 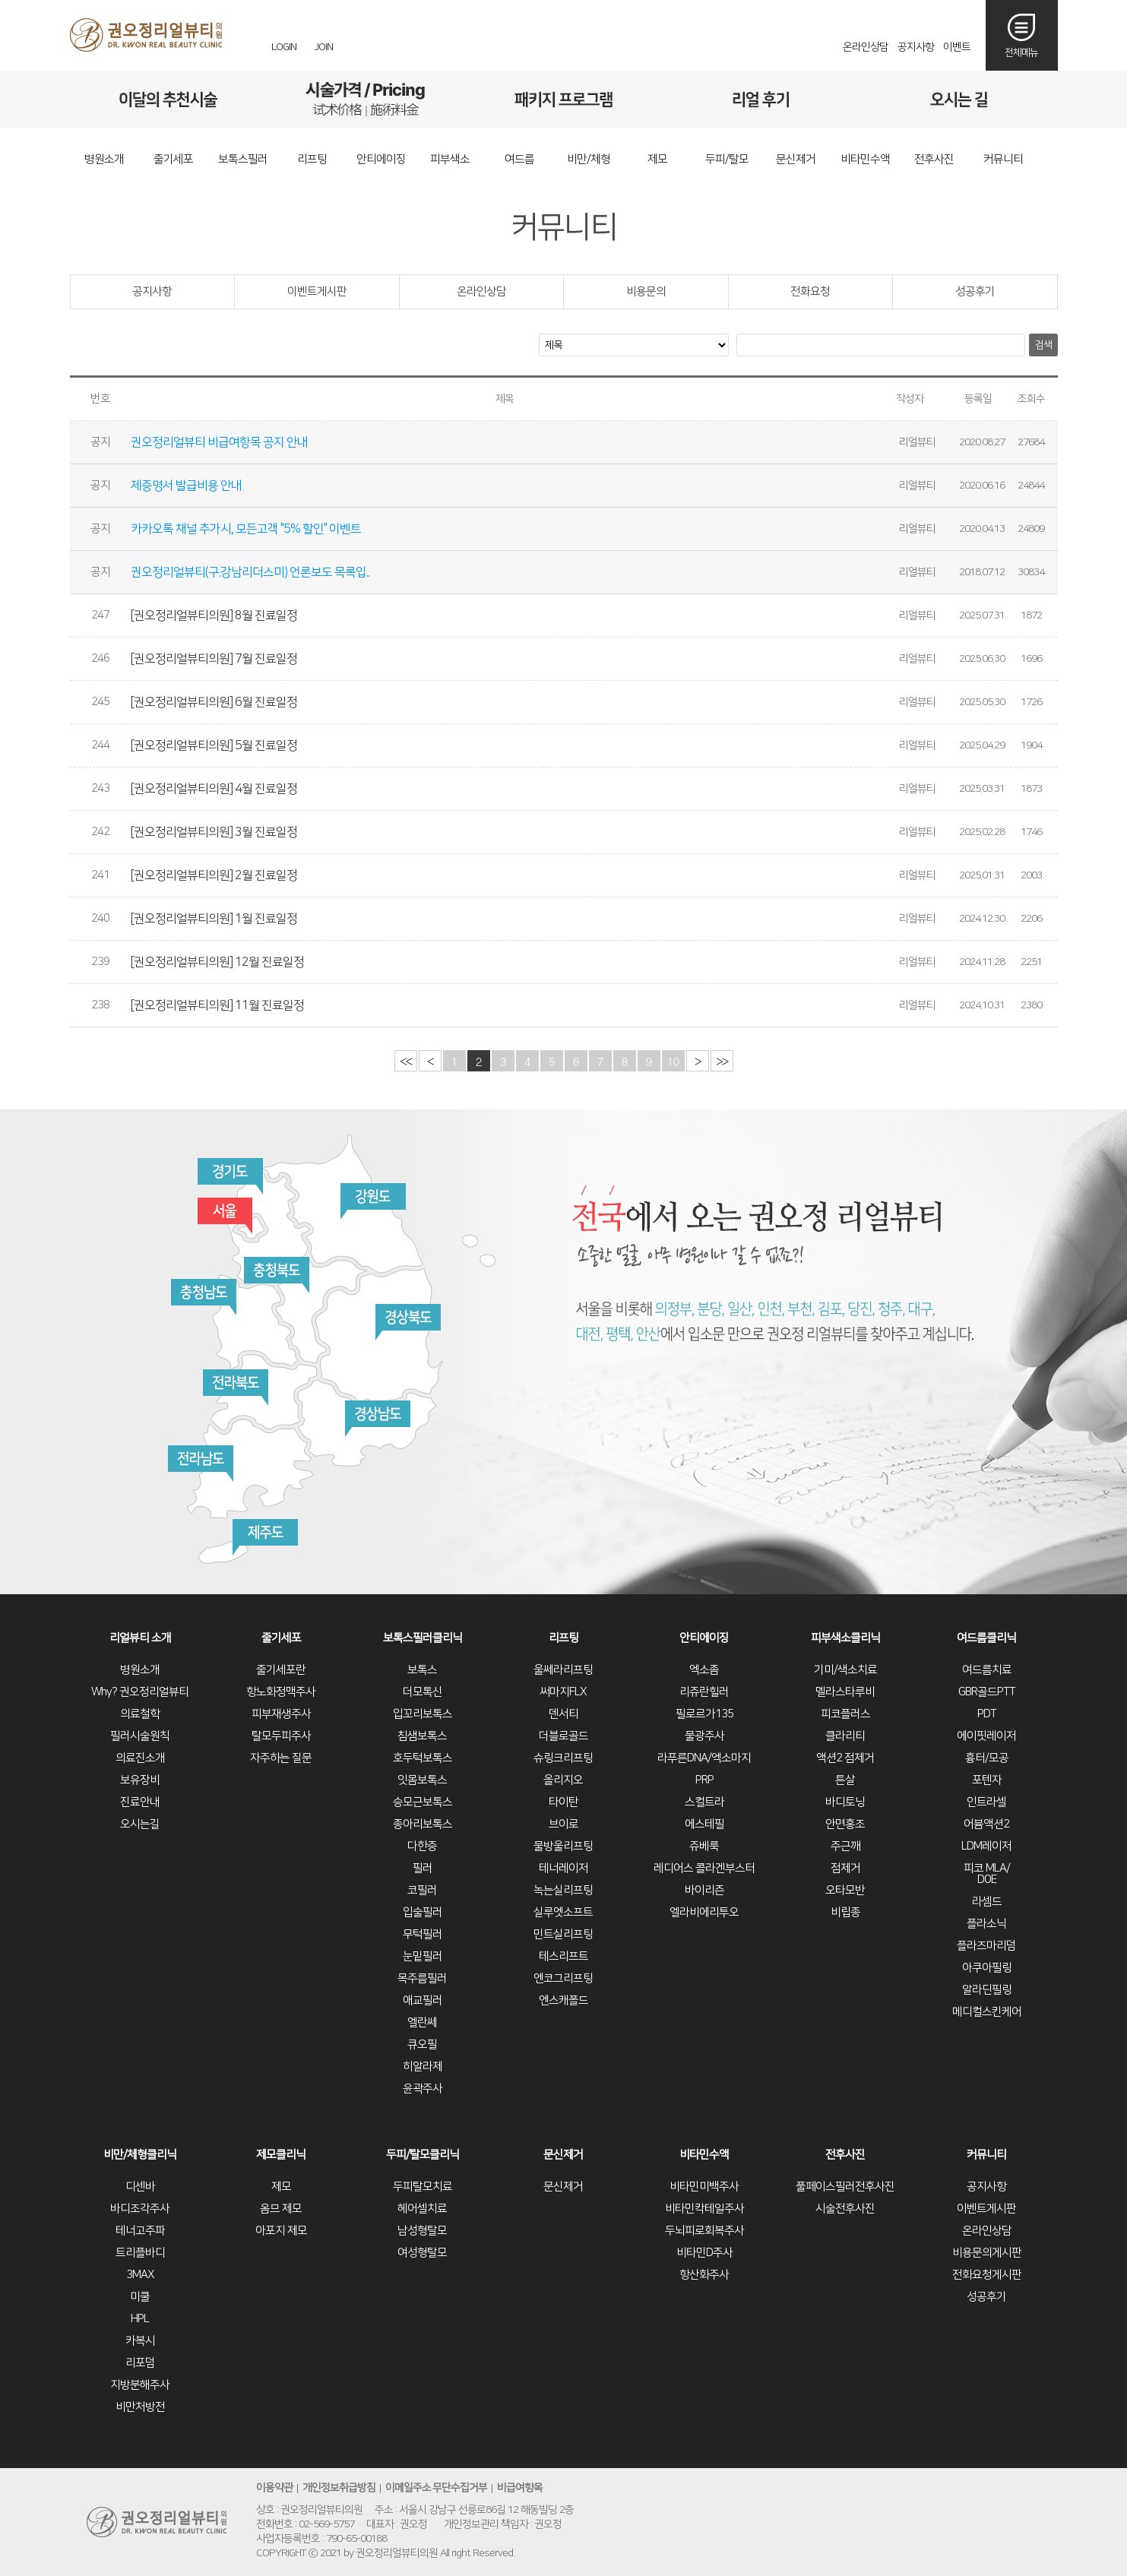 What do you see at coordinates (422, 2208) in the screenshot?
I see `헤어셀치료` at bounding box center [422, 2208].